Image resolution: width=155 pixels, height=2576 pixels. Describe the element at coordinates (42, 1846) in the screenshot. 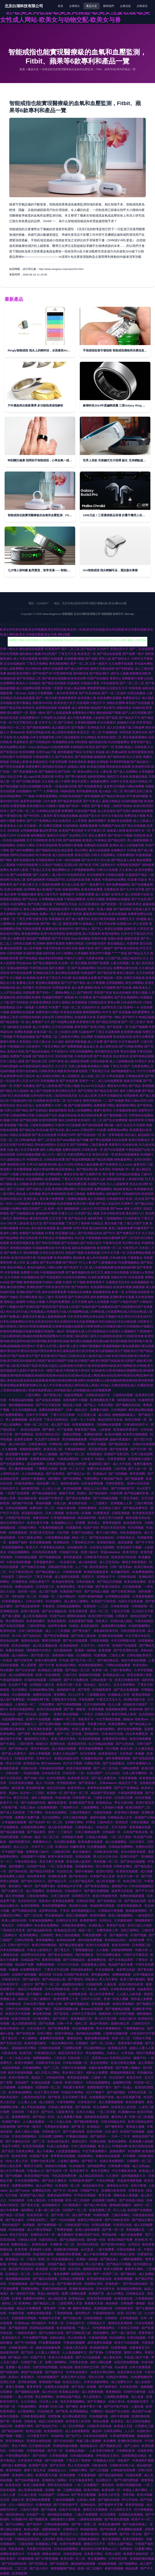

I see `日本不卡二三四` at that location.